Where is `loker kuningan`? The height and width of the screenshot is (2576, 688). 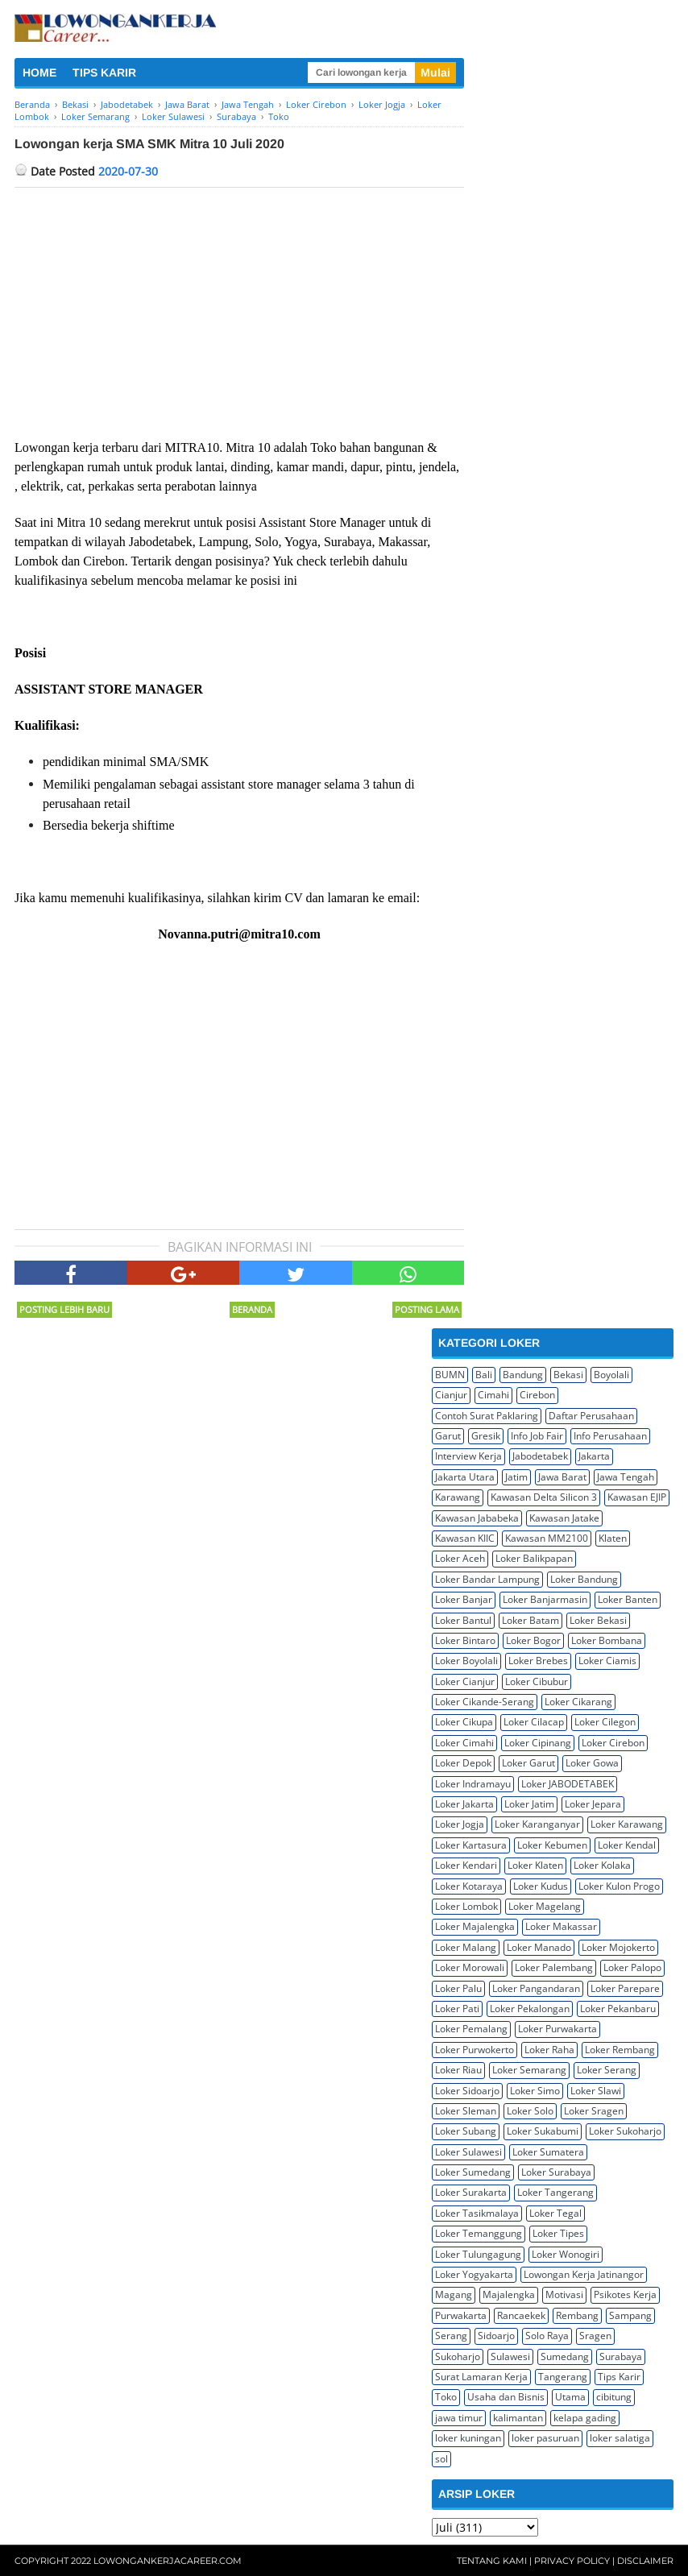 loker kuningan is located at coordinates (468, 2438).